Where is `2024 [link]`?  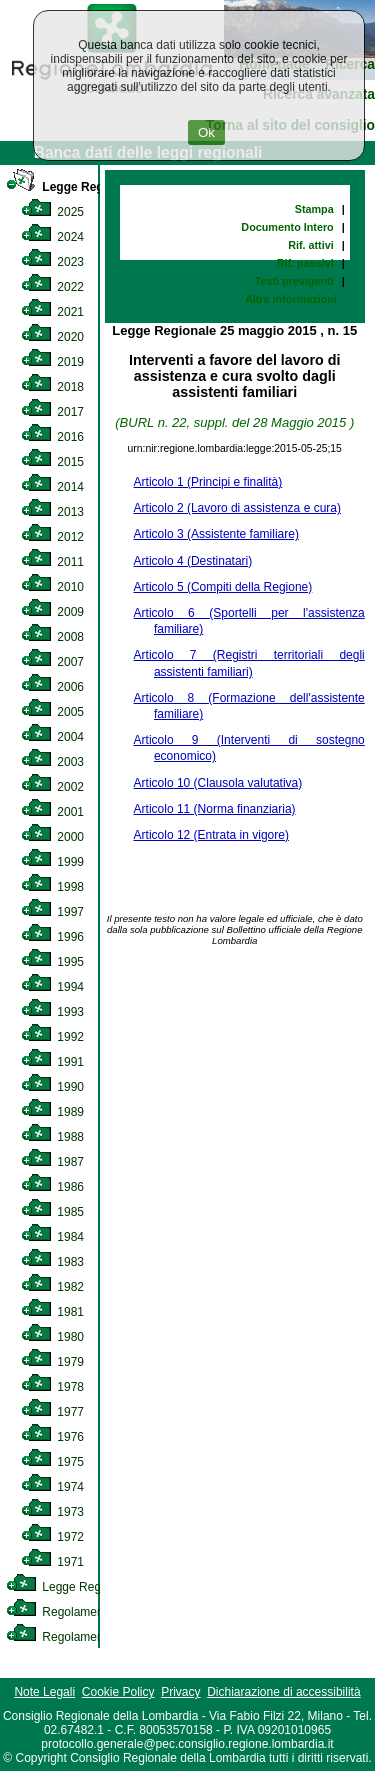
2024 [link] is located at coordinates (52, 237).